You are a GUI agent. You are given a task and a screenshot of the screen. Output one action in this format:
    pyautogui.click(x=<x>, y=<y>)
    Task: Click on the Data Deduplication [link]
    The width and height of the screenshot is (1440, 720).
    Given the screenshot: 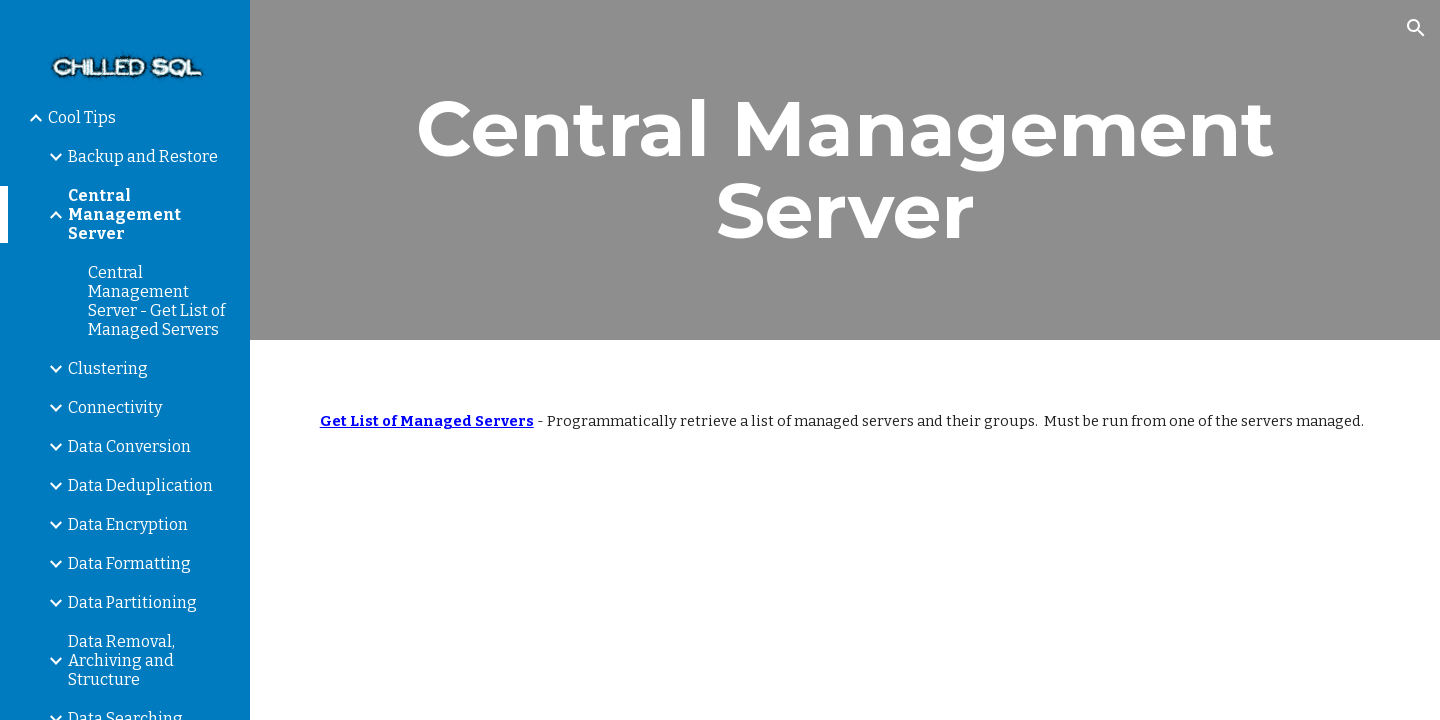 What is the action you would take?
    pyautogui.click(x=140, y=485)
    